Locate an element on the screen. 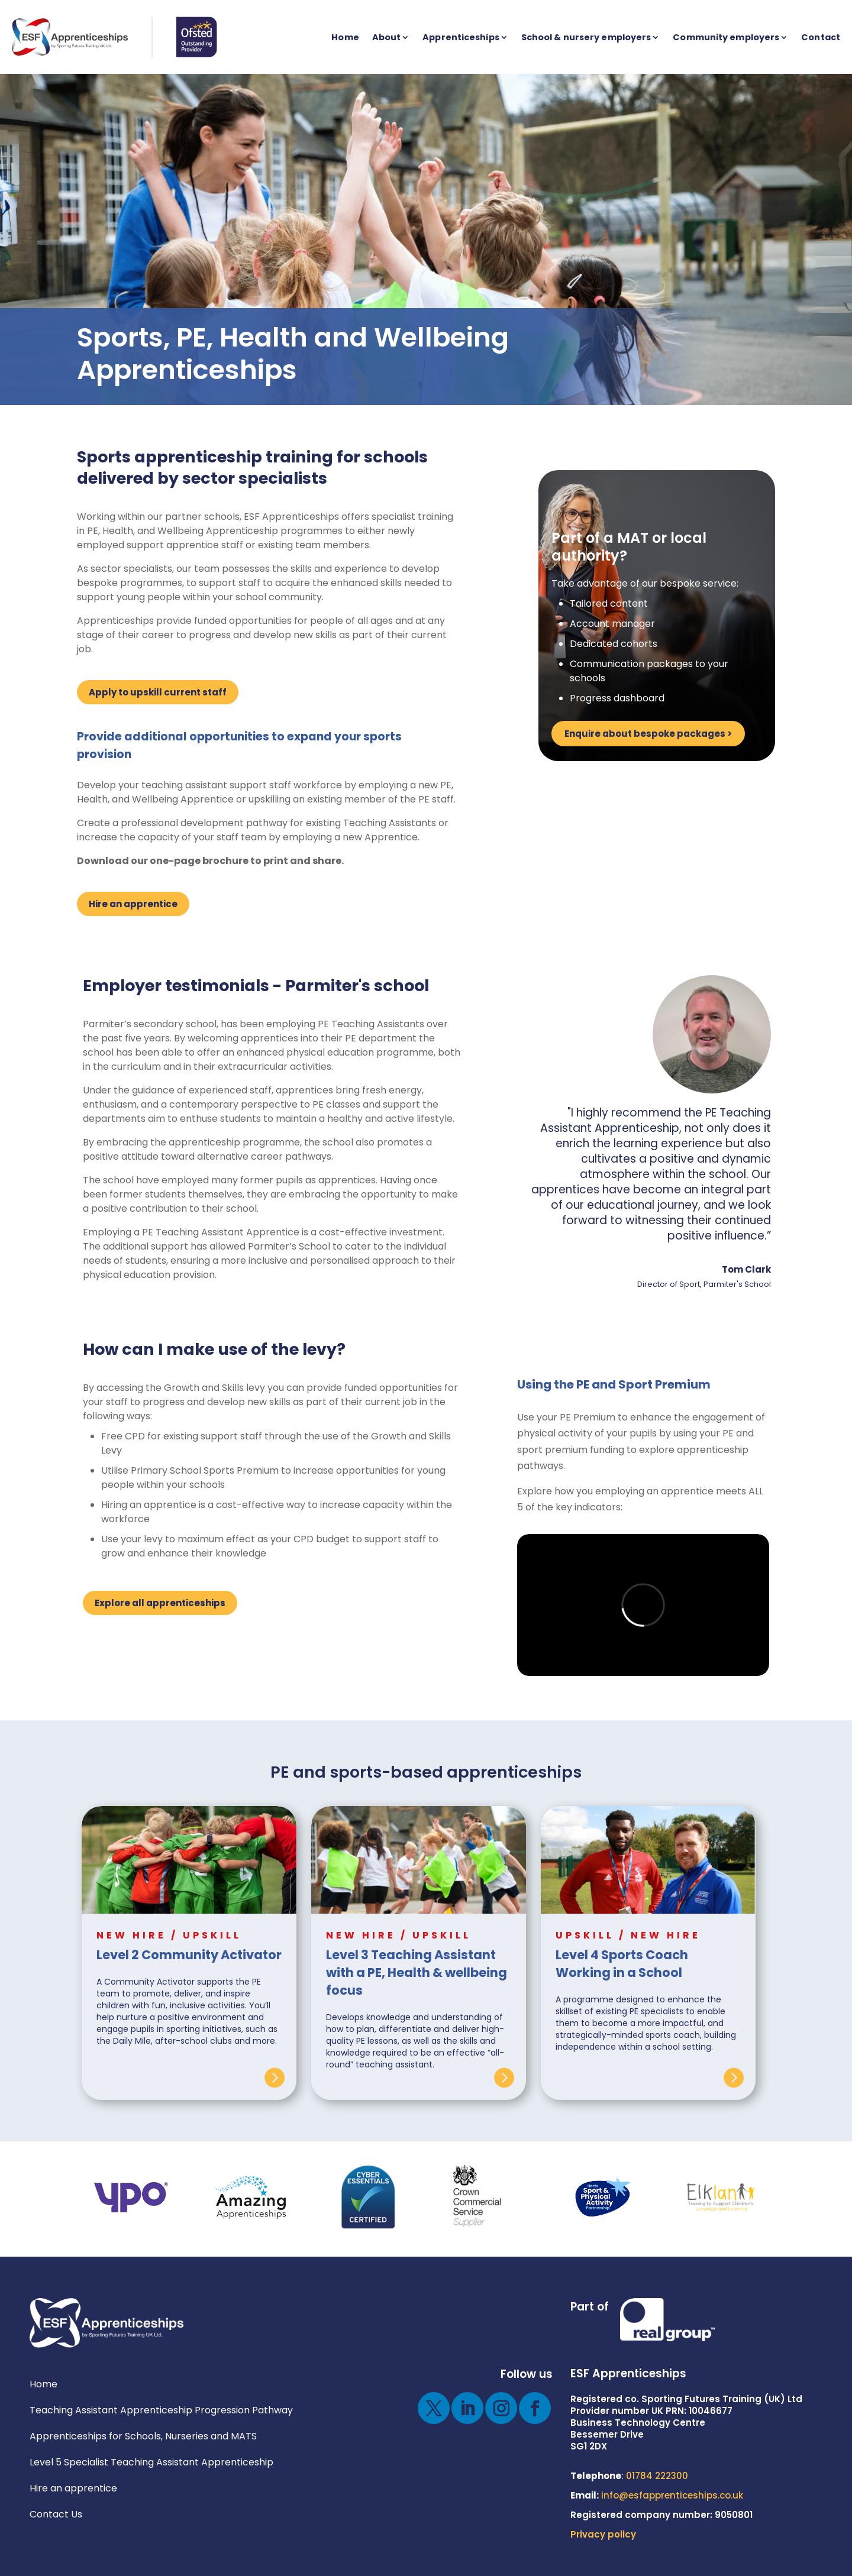  Enquire about bespoke packages > is located at coordinates (648, 733).